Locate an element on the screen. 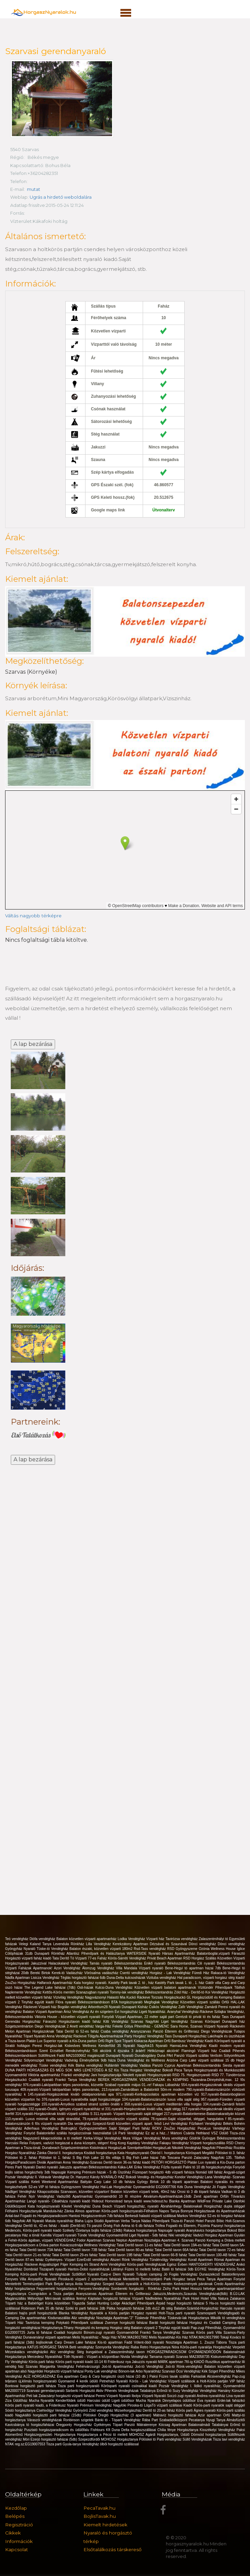  Ligeti üdülősor is located at coordinates (124, 2400).